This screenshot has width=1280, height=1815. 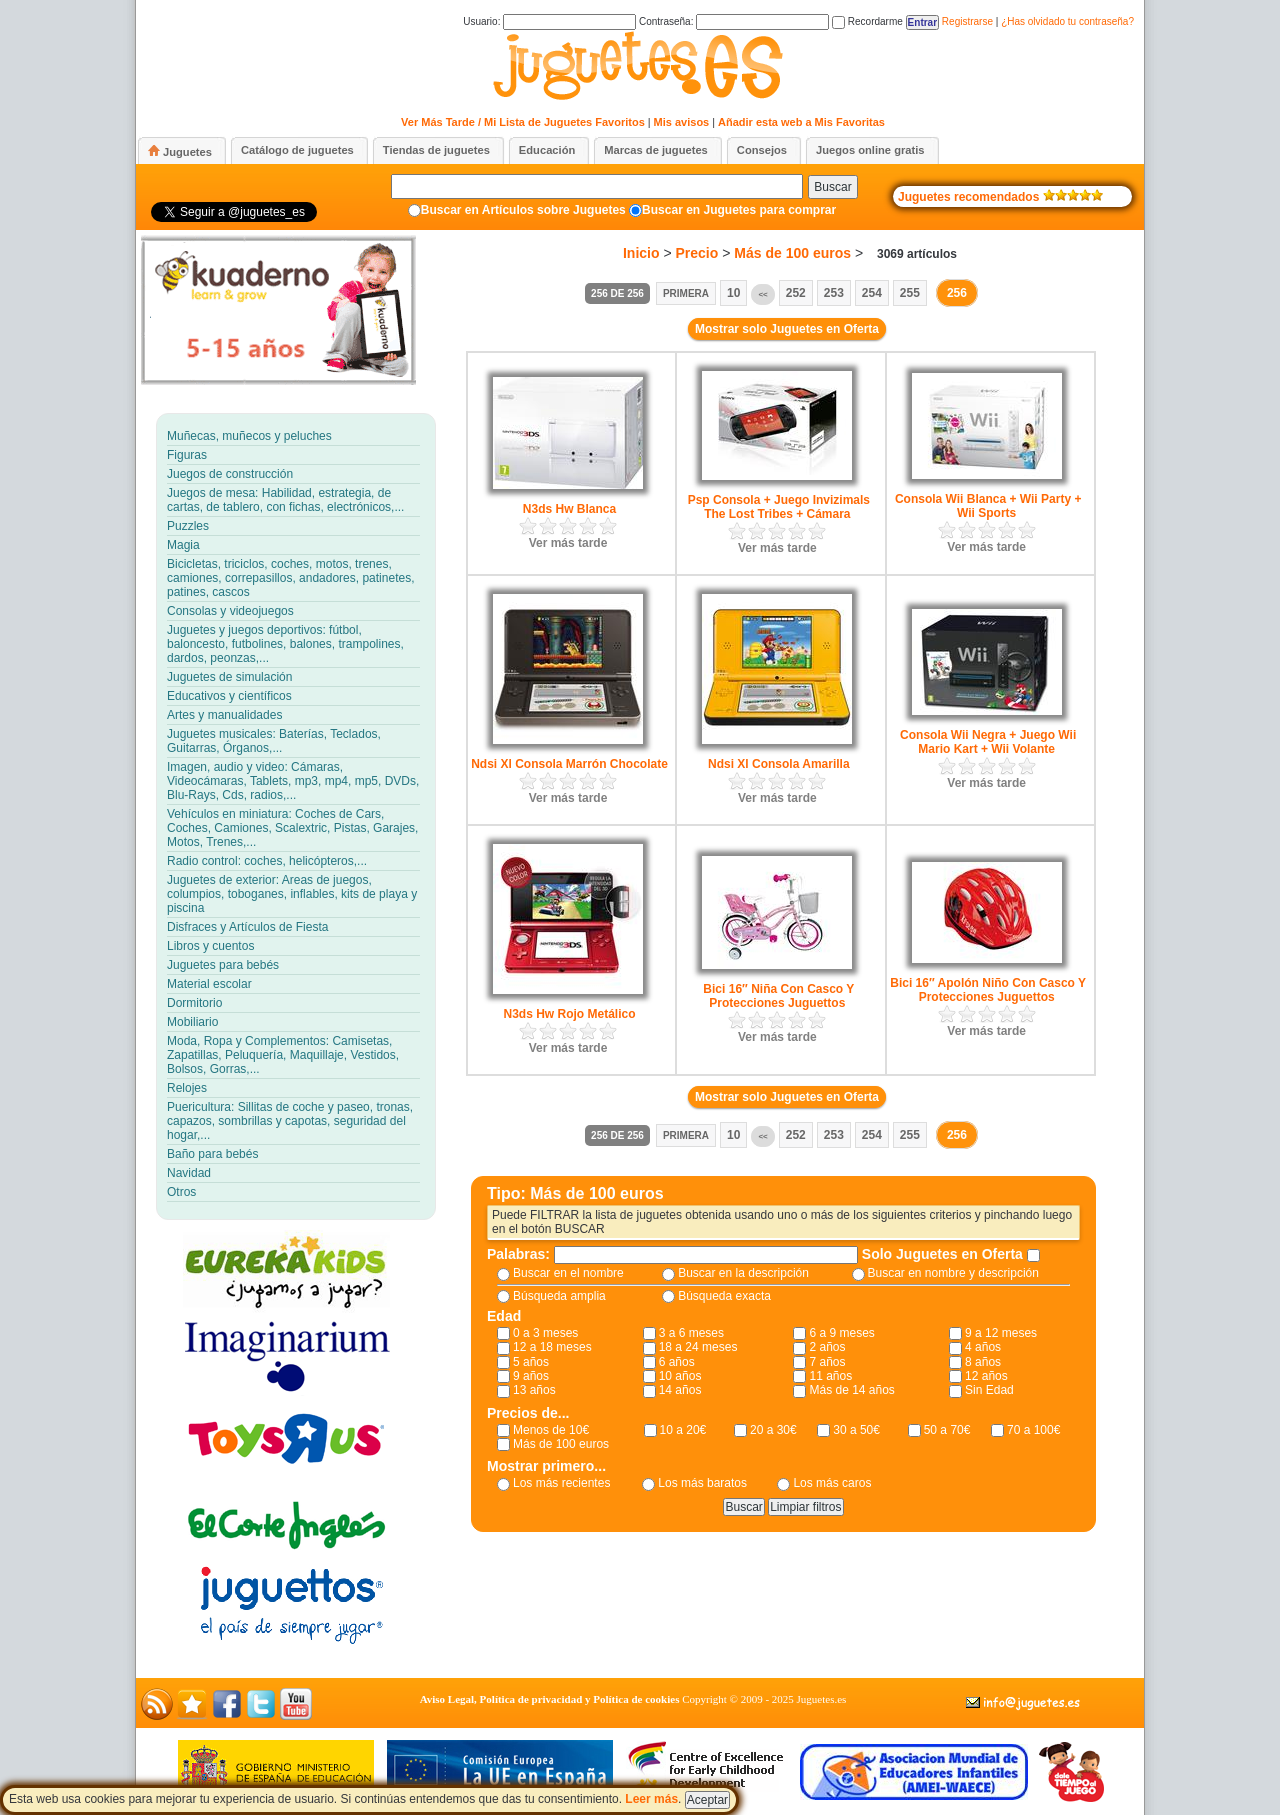 What do you see at coordinates (851, 1390) in the screenshot?
I see `Más de 14 años` at bounding box center [851, 1390].